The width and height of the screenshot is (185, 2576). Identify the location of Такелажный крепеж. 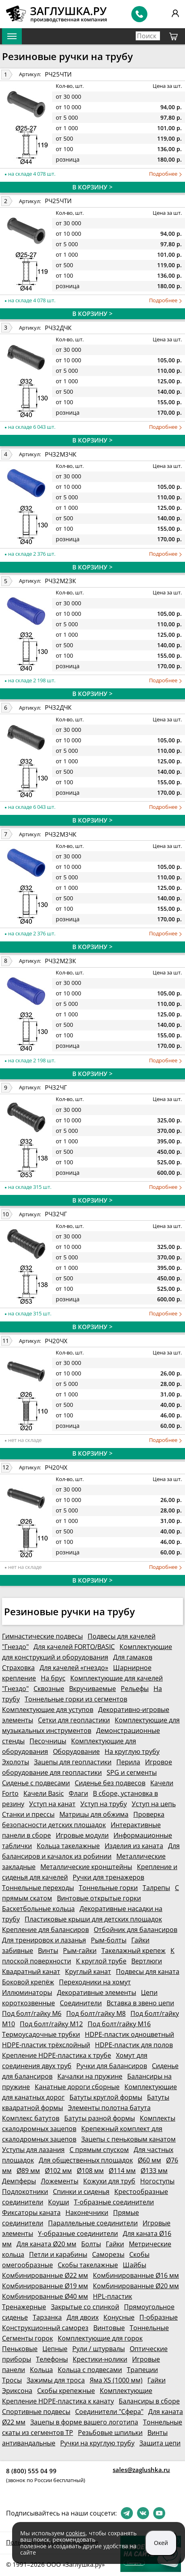
(133, 1950).